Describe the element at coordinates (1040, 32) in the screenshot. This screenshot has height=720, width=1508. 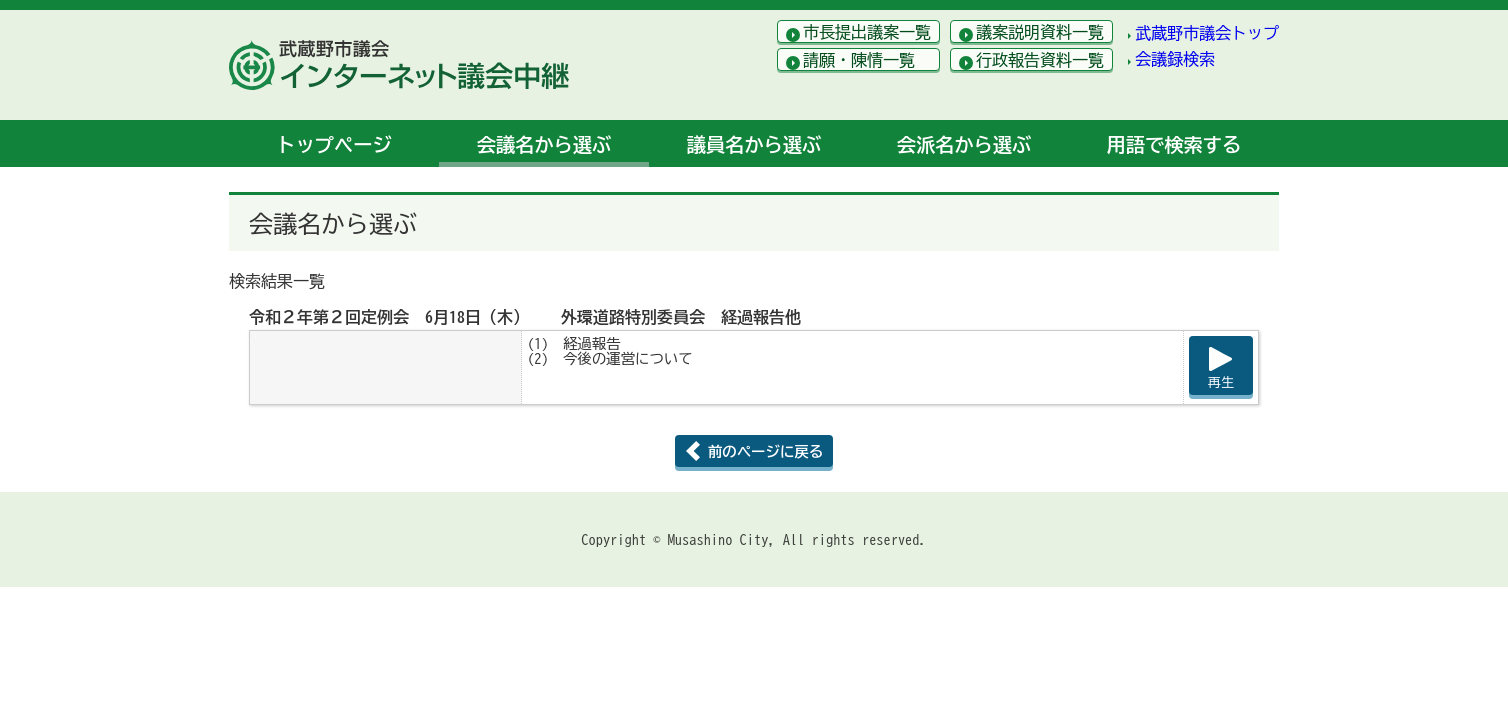
I see `議案説明資料一覧` at that location.